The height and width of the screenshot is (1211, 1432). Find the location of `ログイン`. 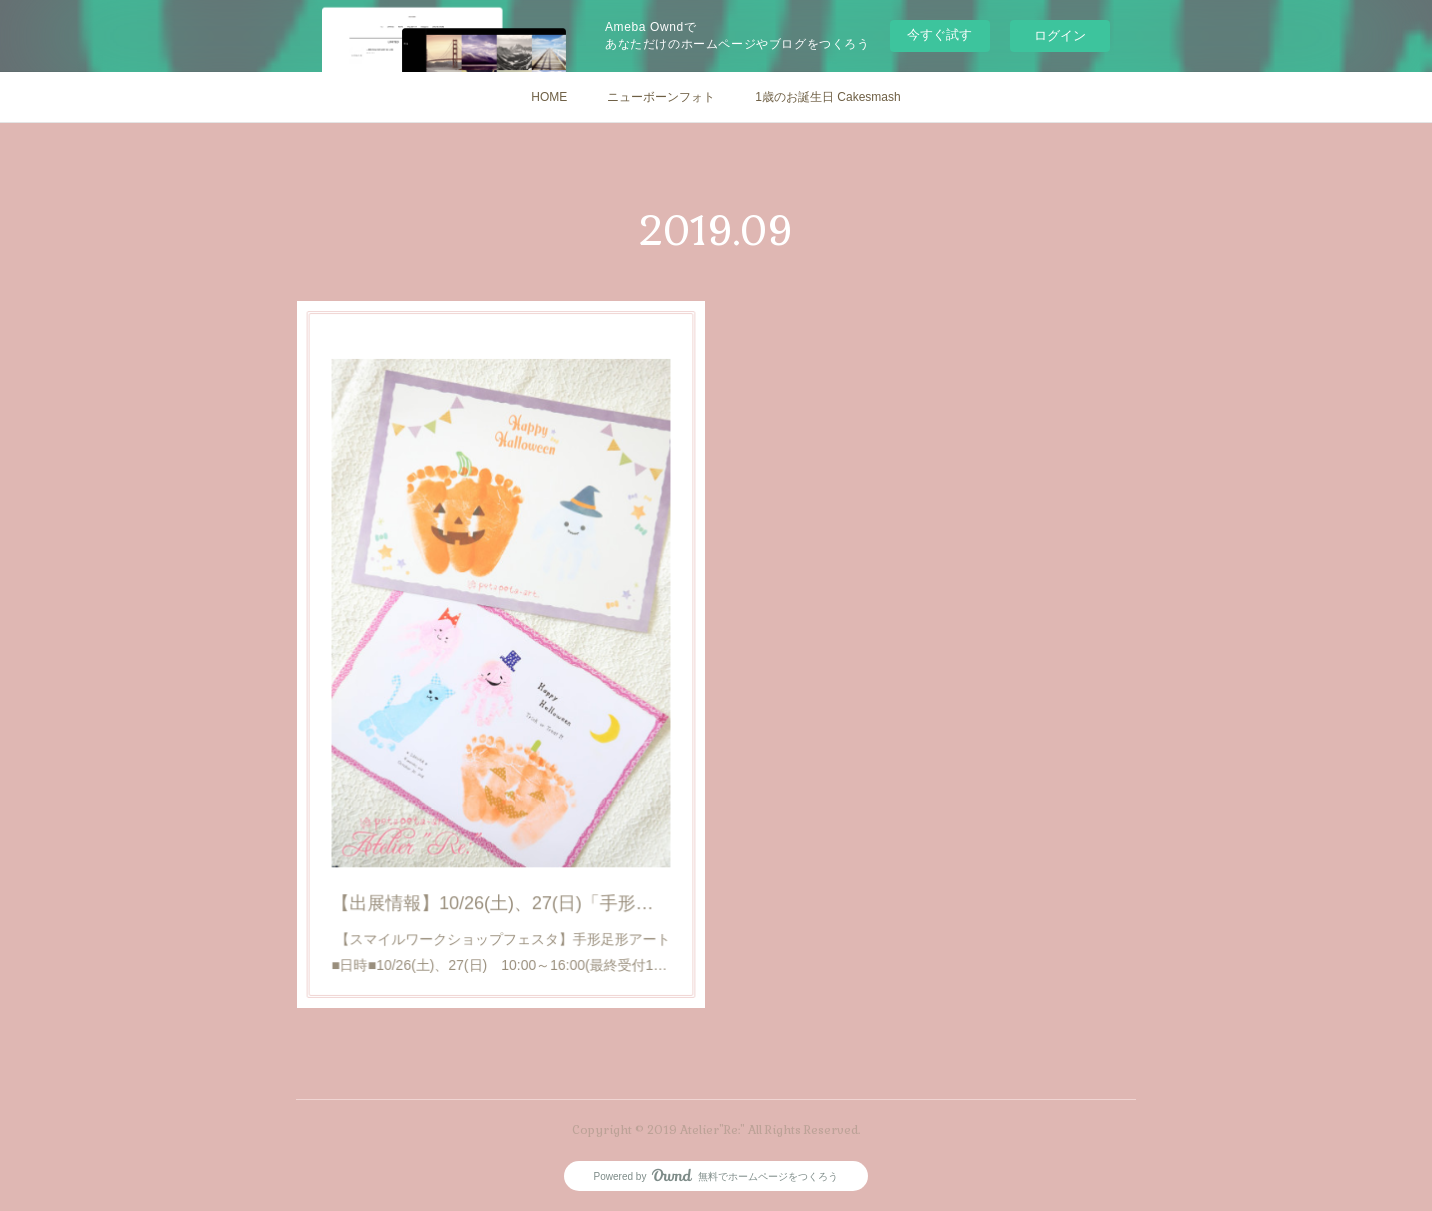

ログイン is located at coordinates (1060, 35).